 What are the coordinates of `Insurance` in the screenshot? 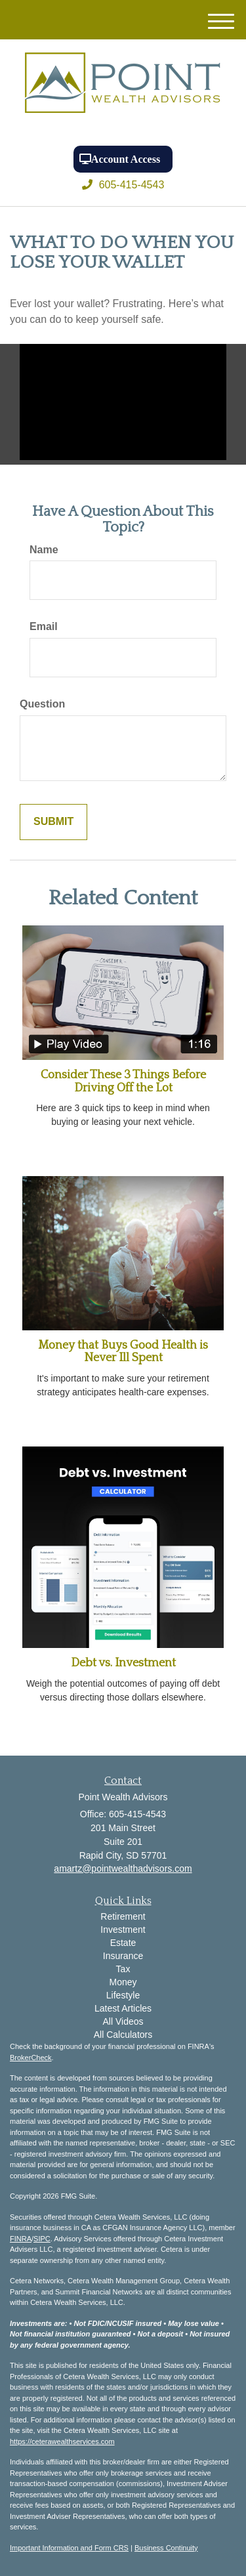 It's located at (123, 1956).